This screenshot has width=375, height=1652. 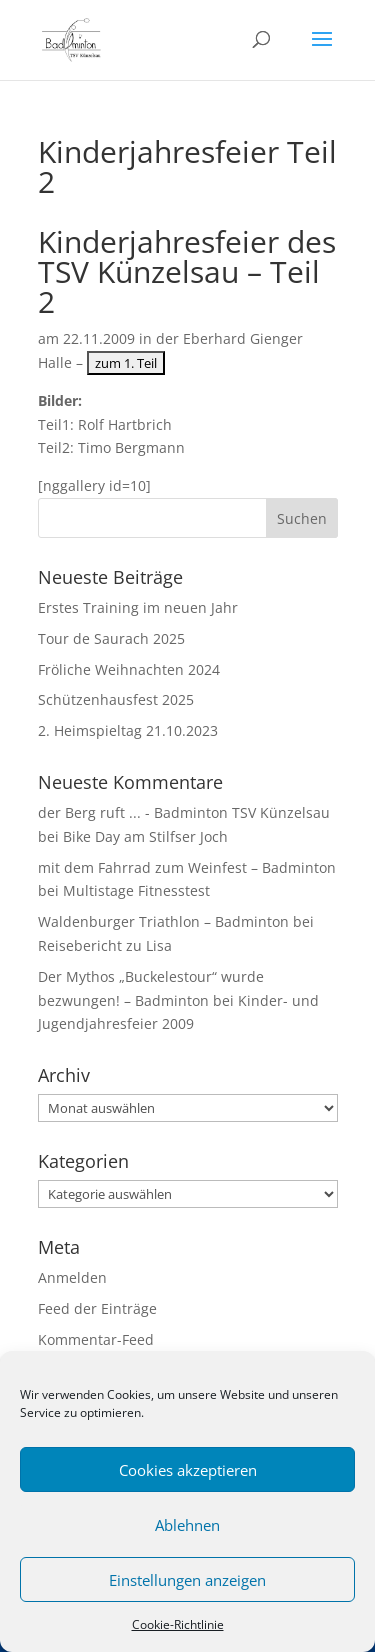 I want to click on Cookies akzeptieren, so click(x=188, y=1470).